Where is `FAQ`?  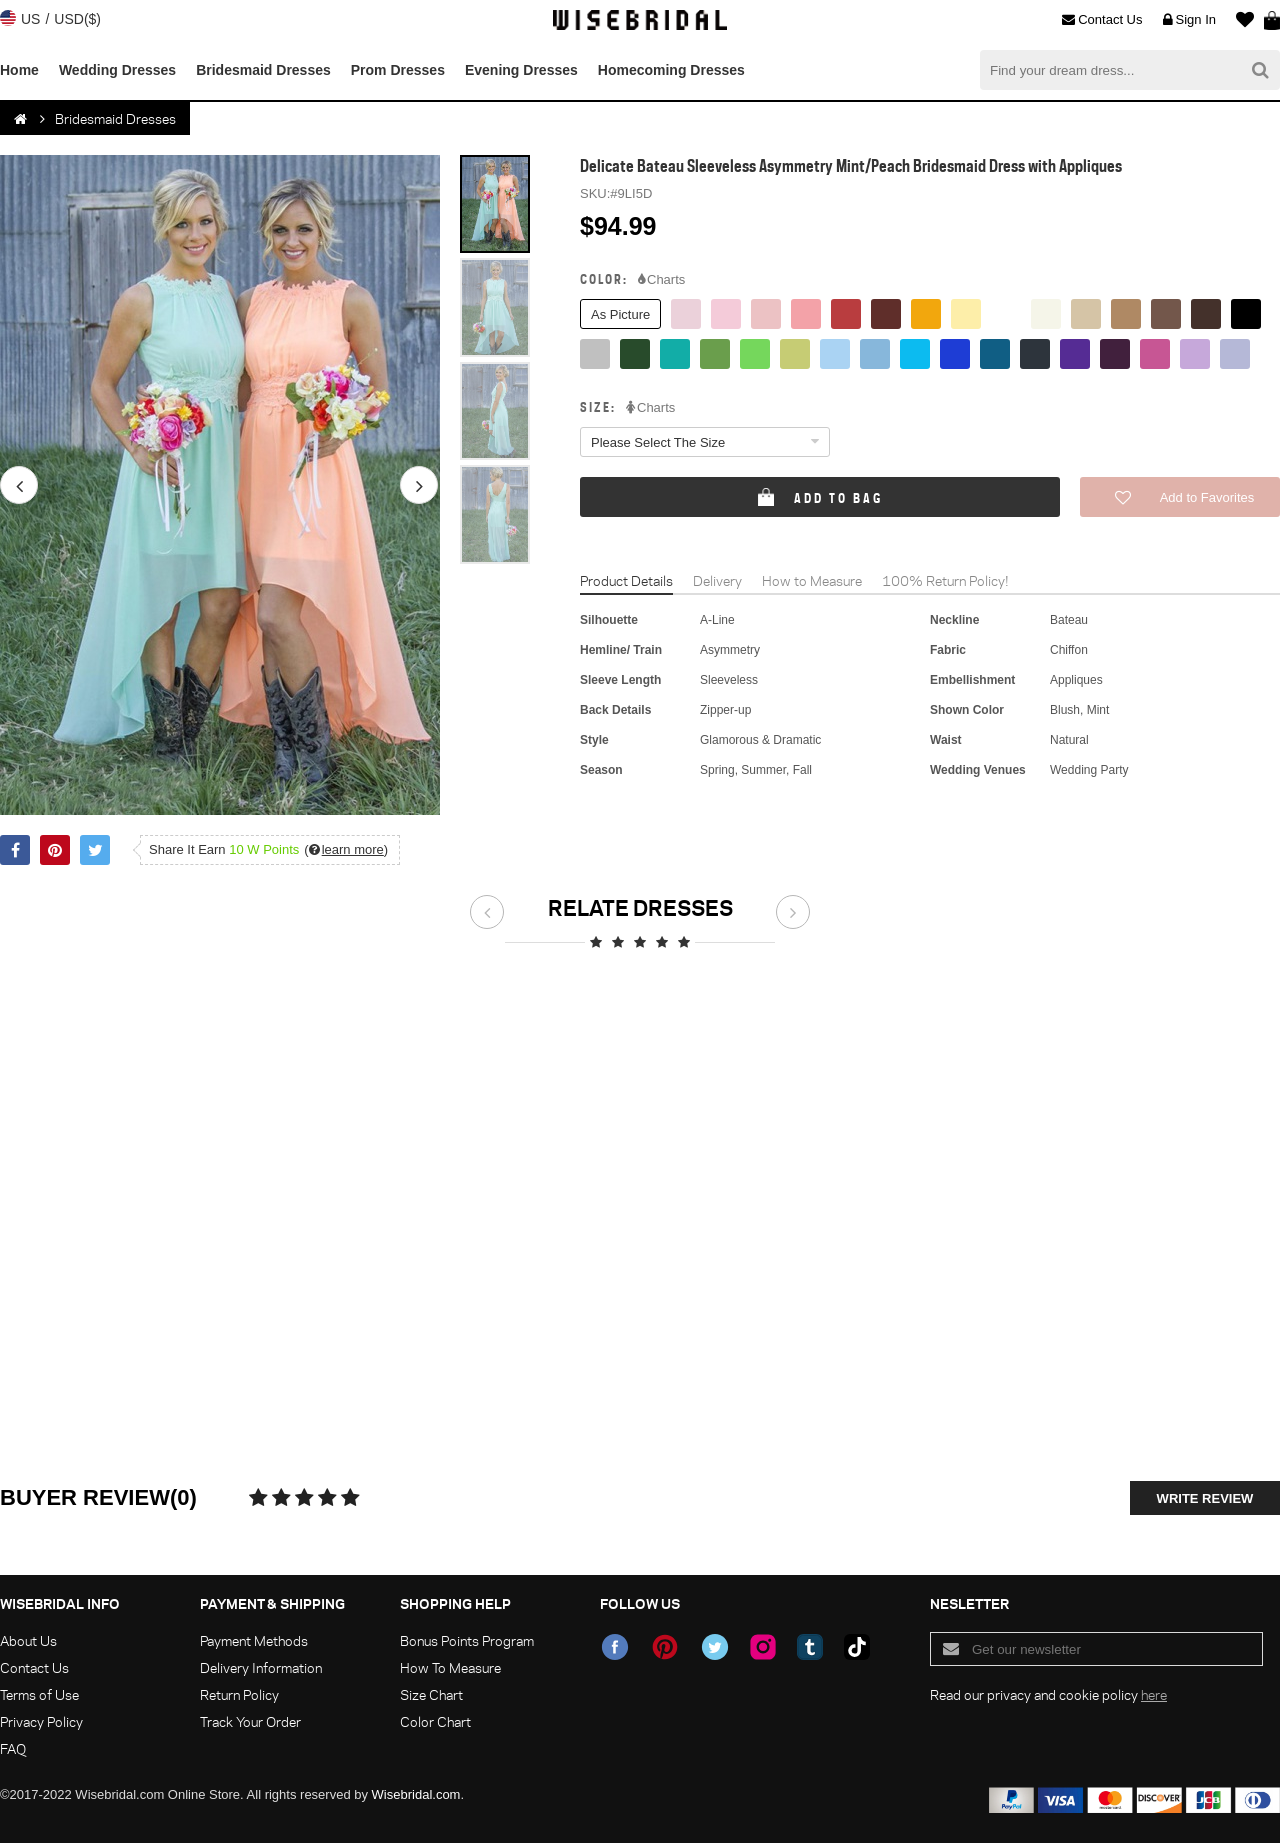
FAQ is located at coordinates (13, 1748).